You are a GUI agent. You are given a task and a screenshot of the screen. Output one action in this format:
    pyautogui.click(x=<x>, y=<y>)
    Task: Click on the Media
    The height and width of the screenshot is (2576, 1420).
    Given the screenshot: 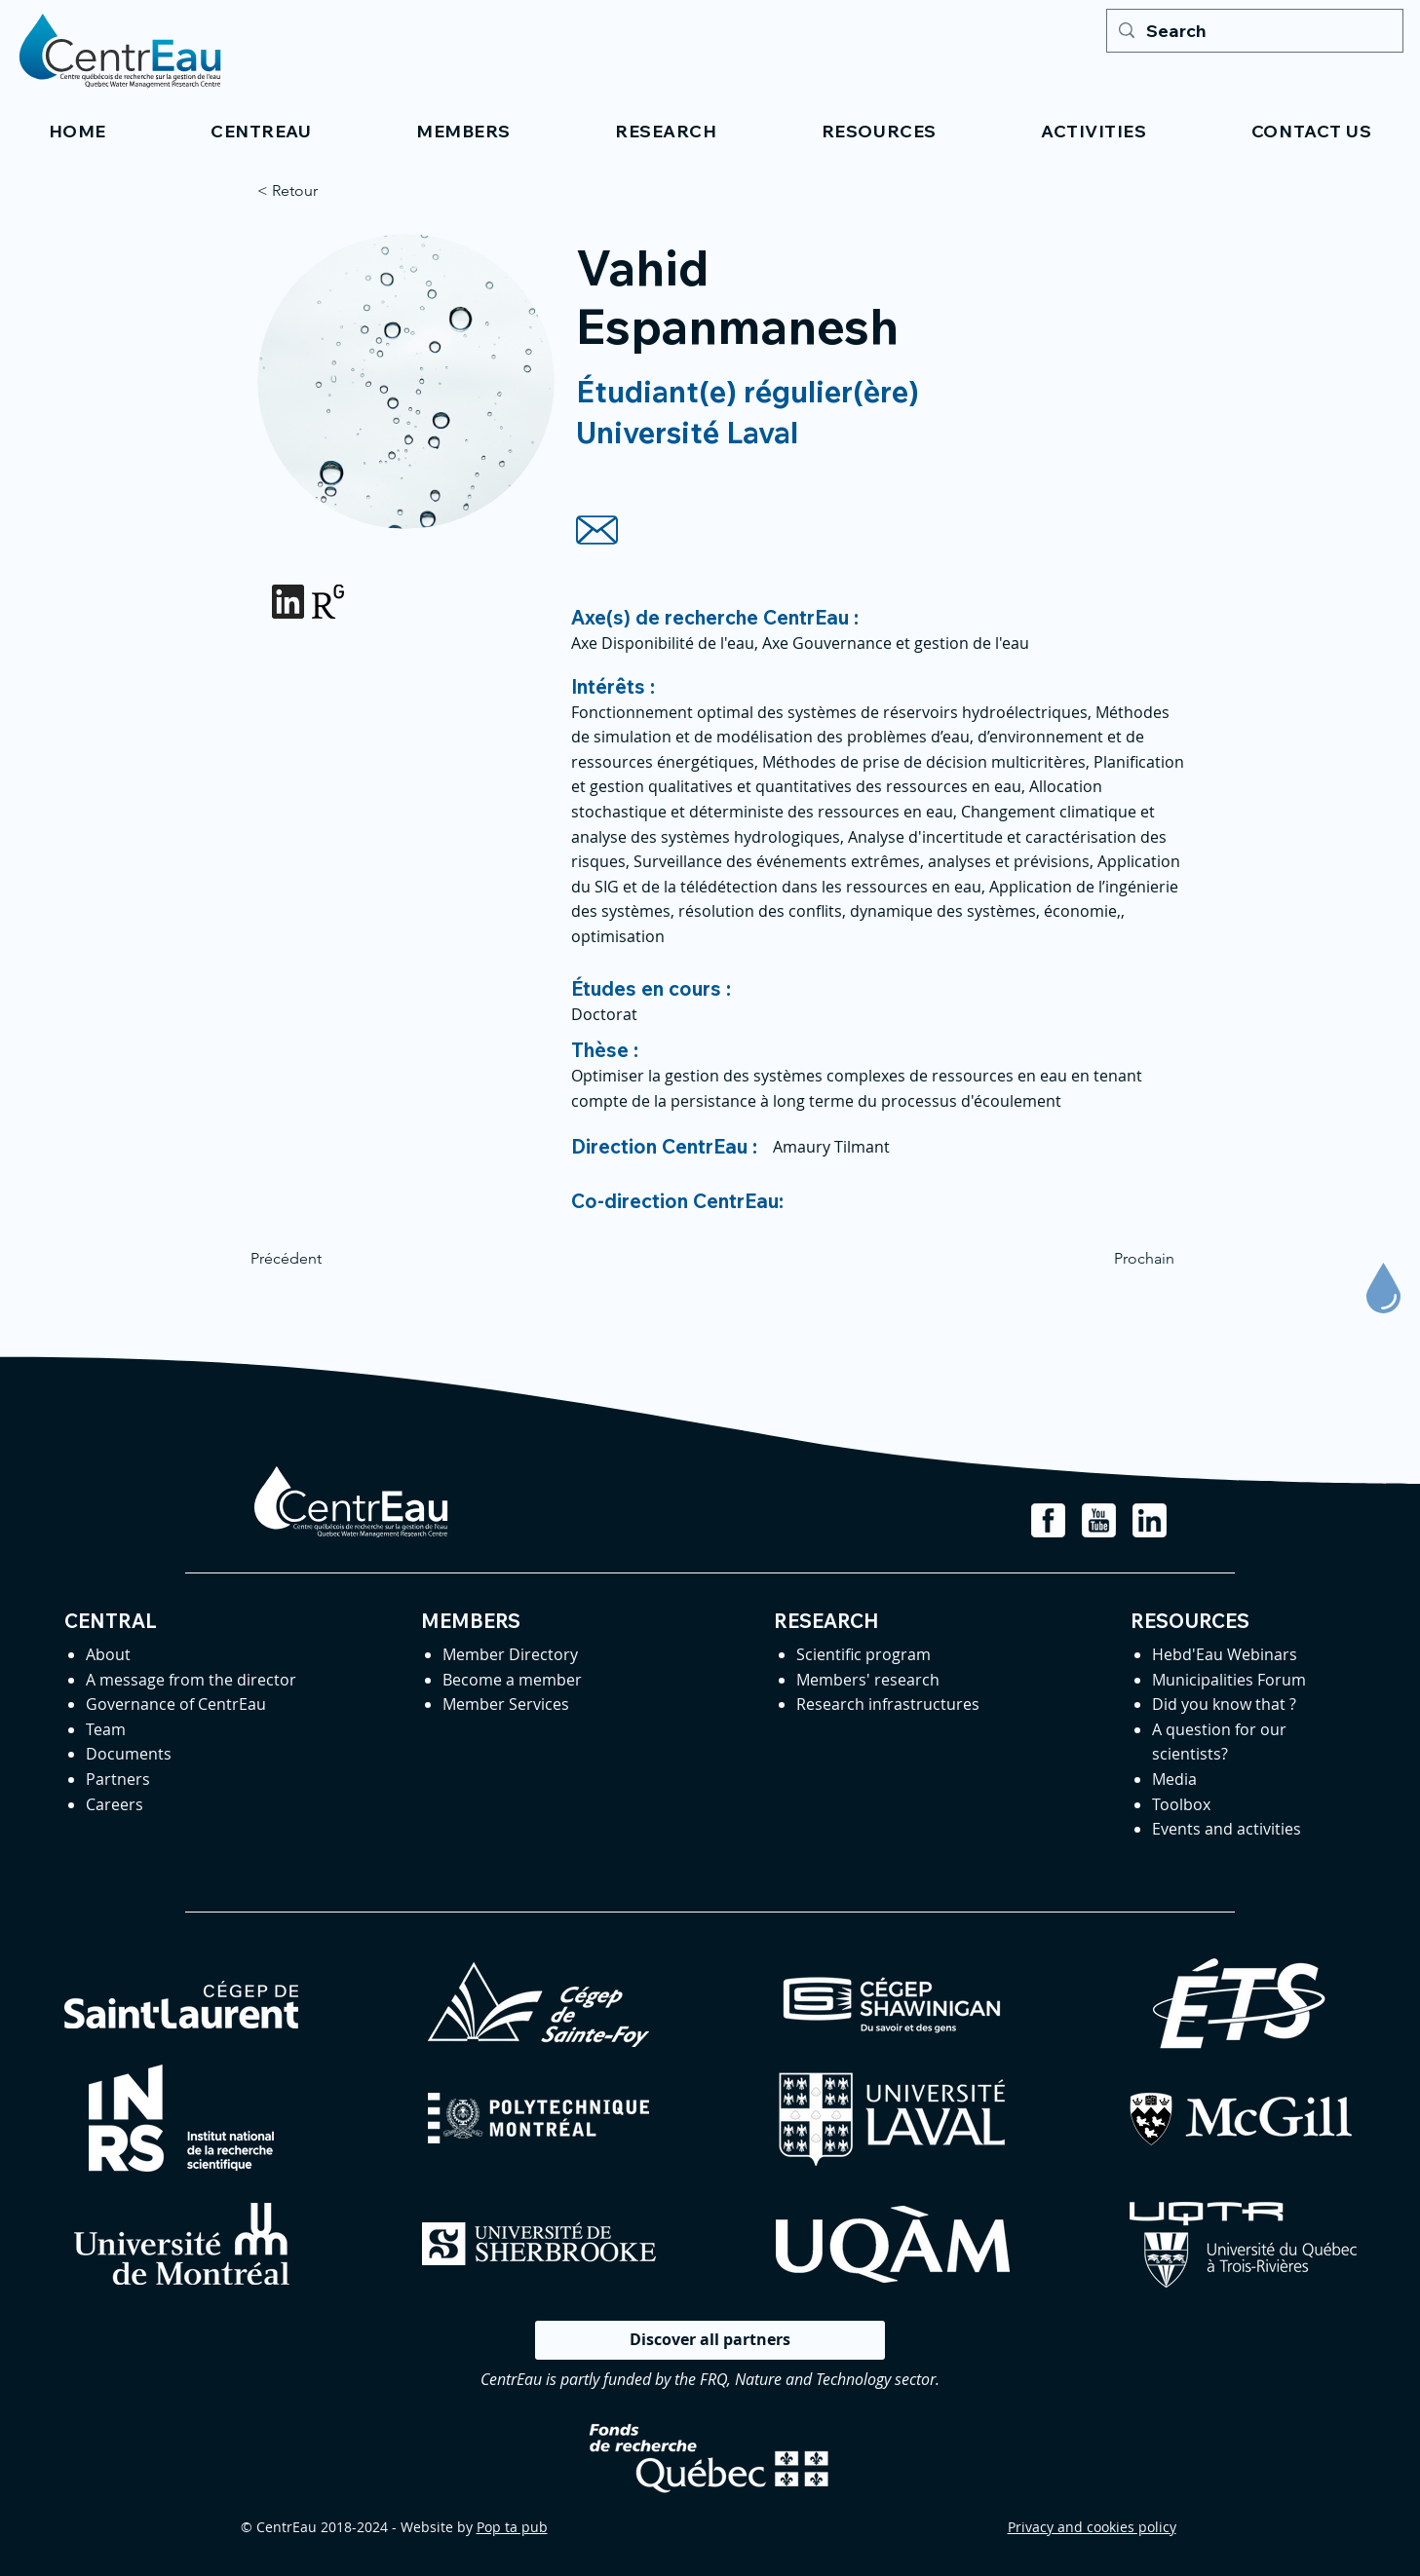 What is the action you would take?
    pyautogui.click(x=1174, y=1779)
    